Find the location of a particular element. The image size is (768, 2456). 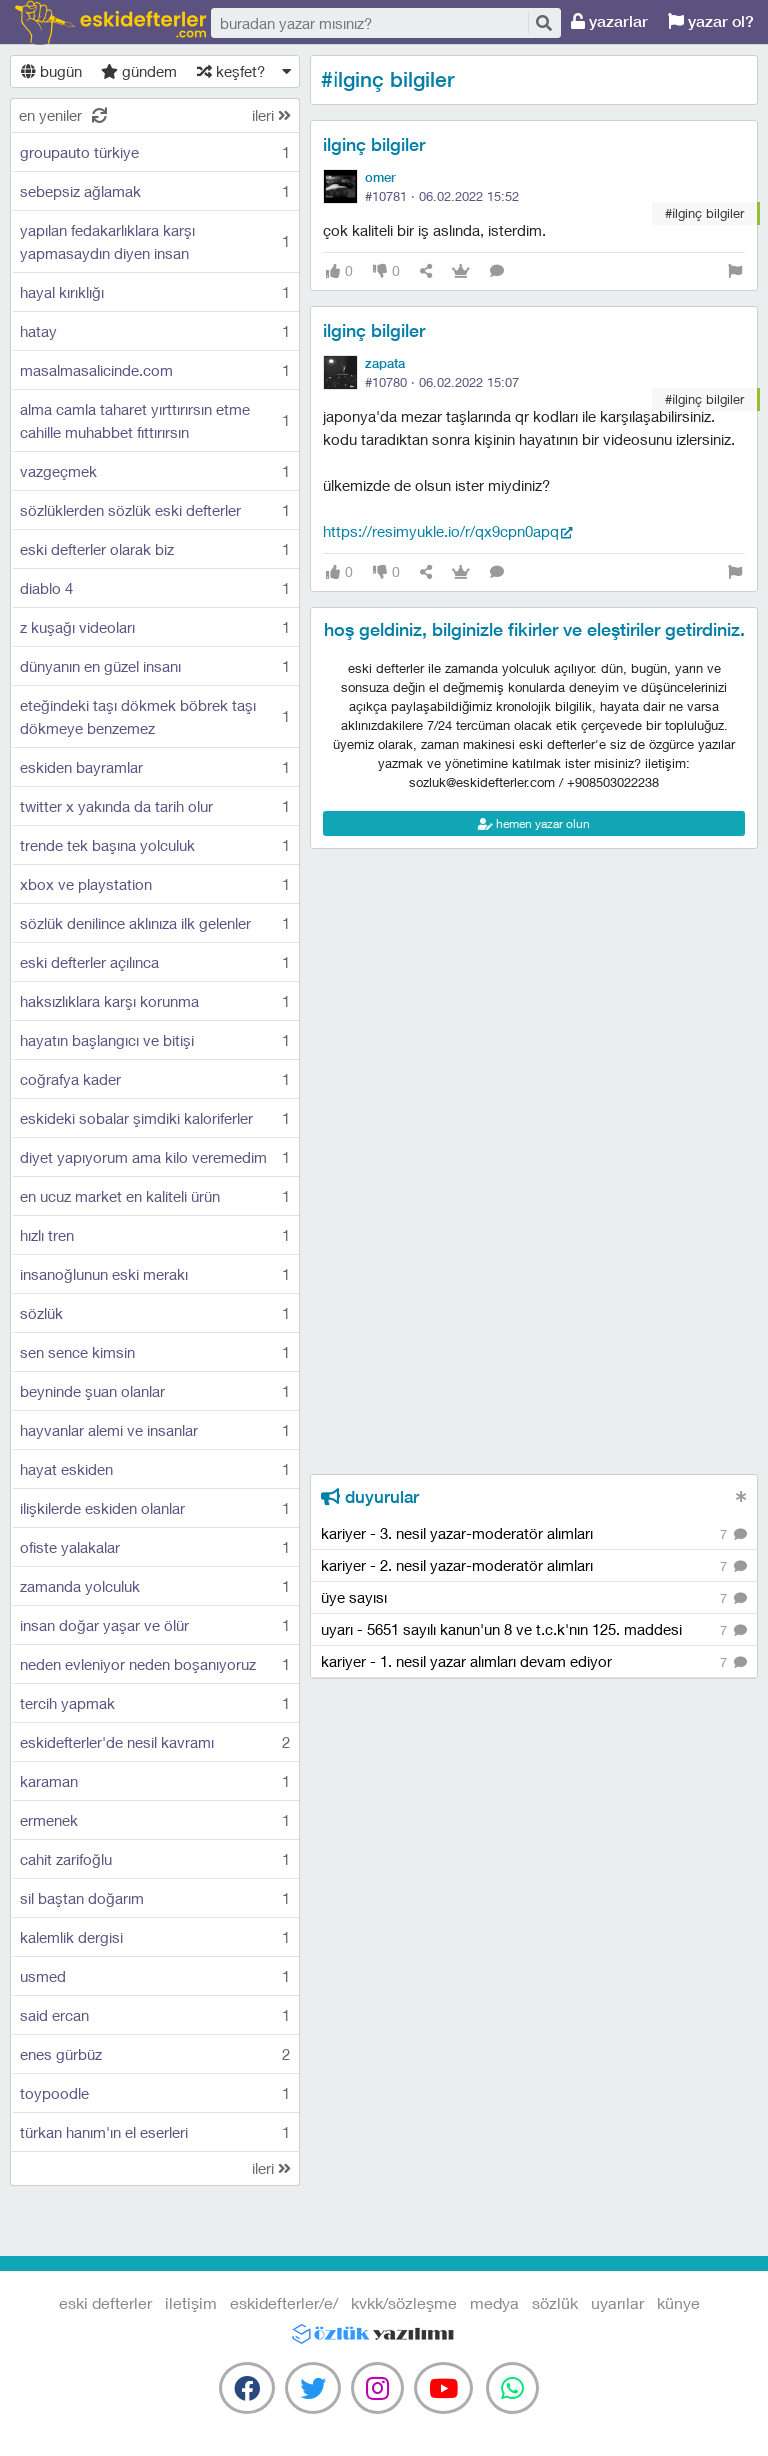

gündem is located at coordinates (139, 71).